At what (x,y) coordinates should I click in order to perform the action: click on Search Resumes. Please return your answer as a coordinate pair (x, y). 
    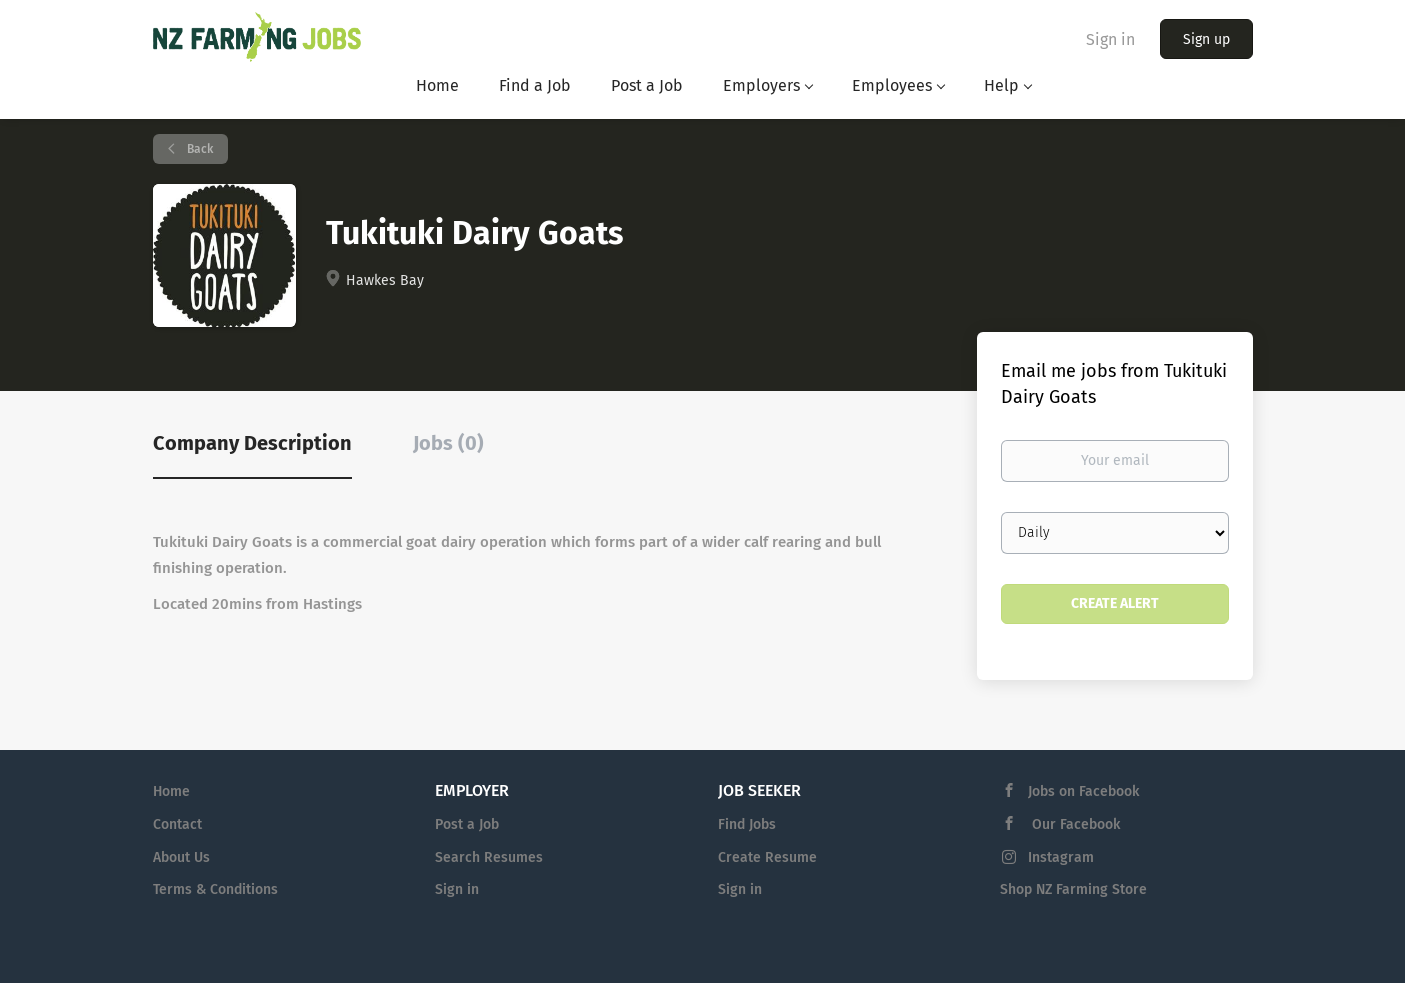
    Looking at the image, I should click on (489, 857).